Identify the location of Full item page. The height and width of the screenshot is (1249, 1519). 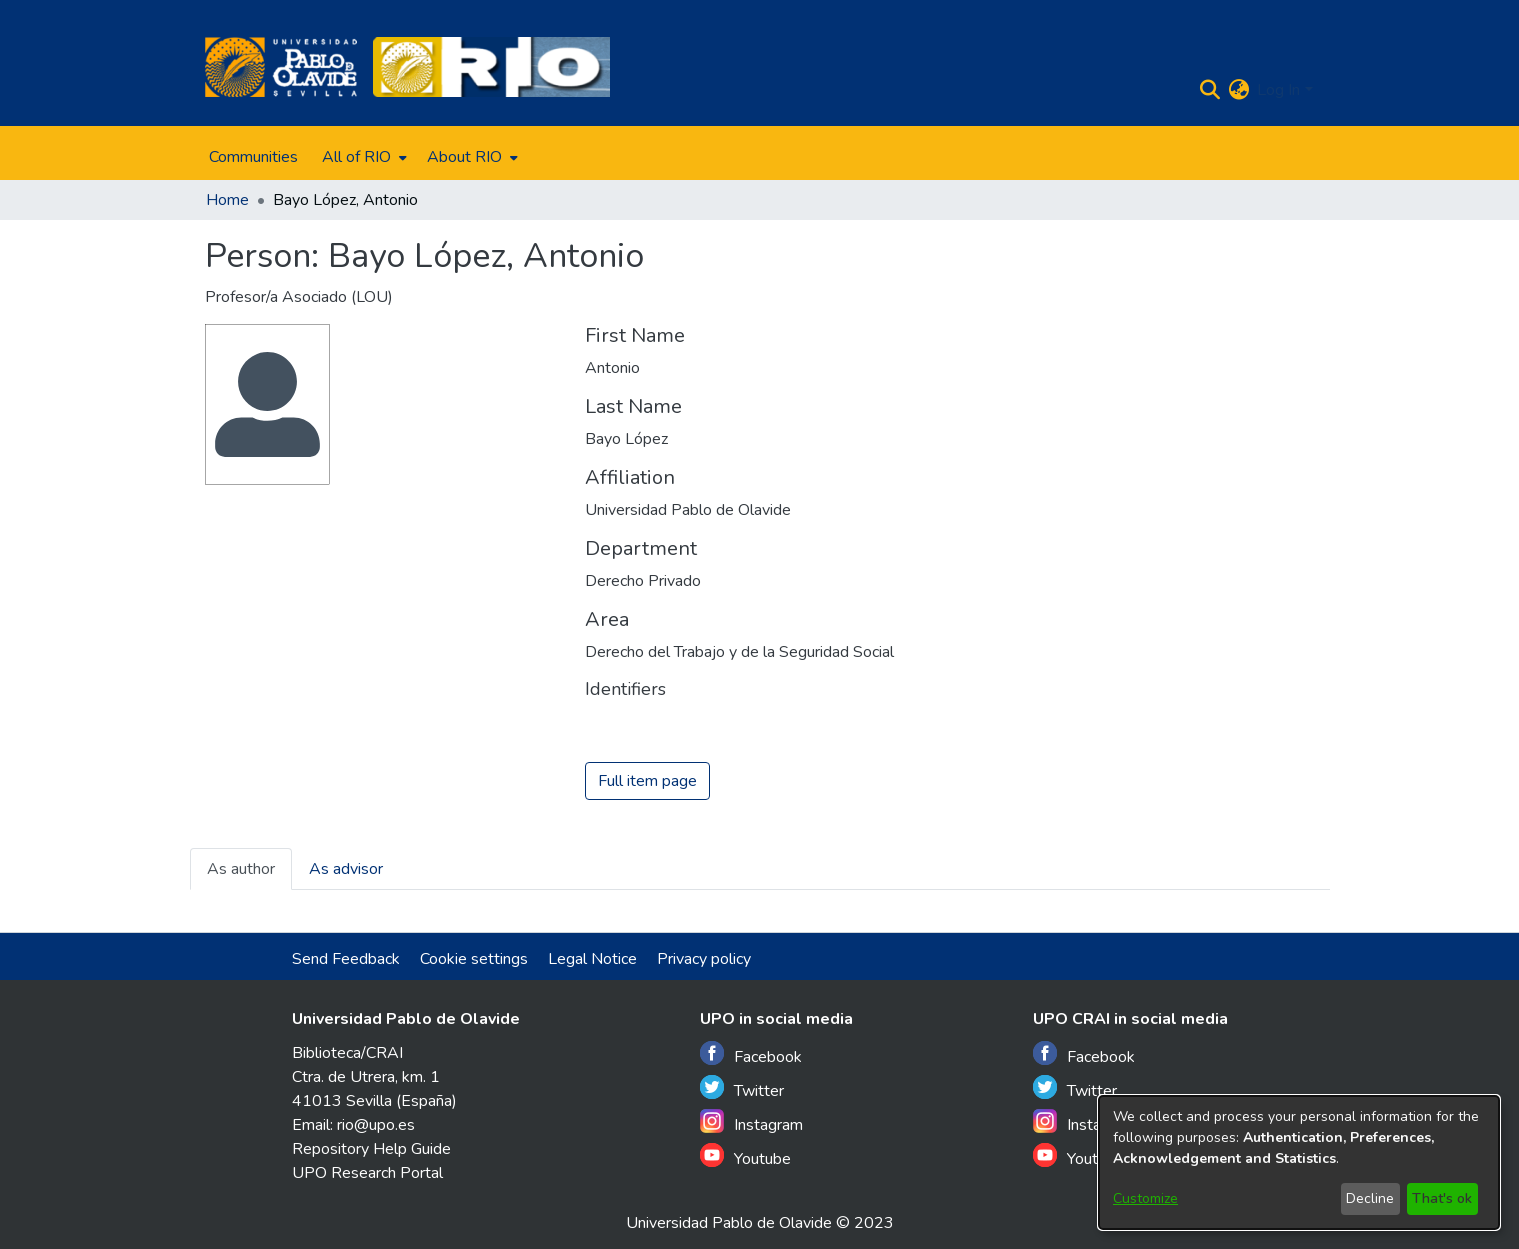
(647, 782).